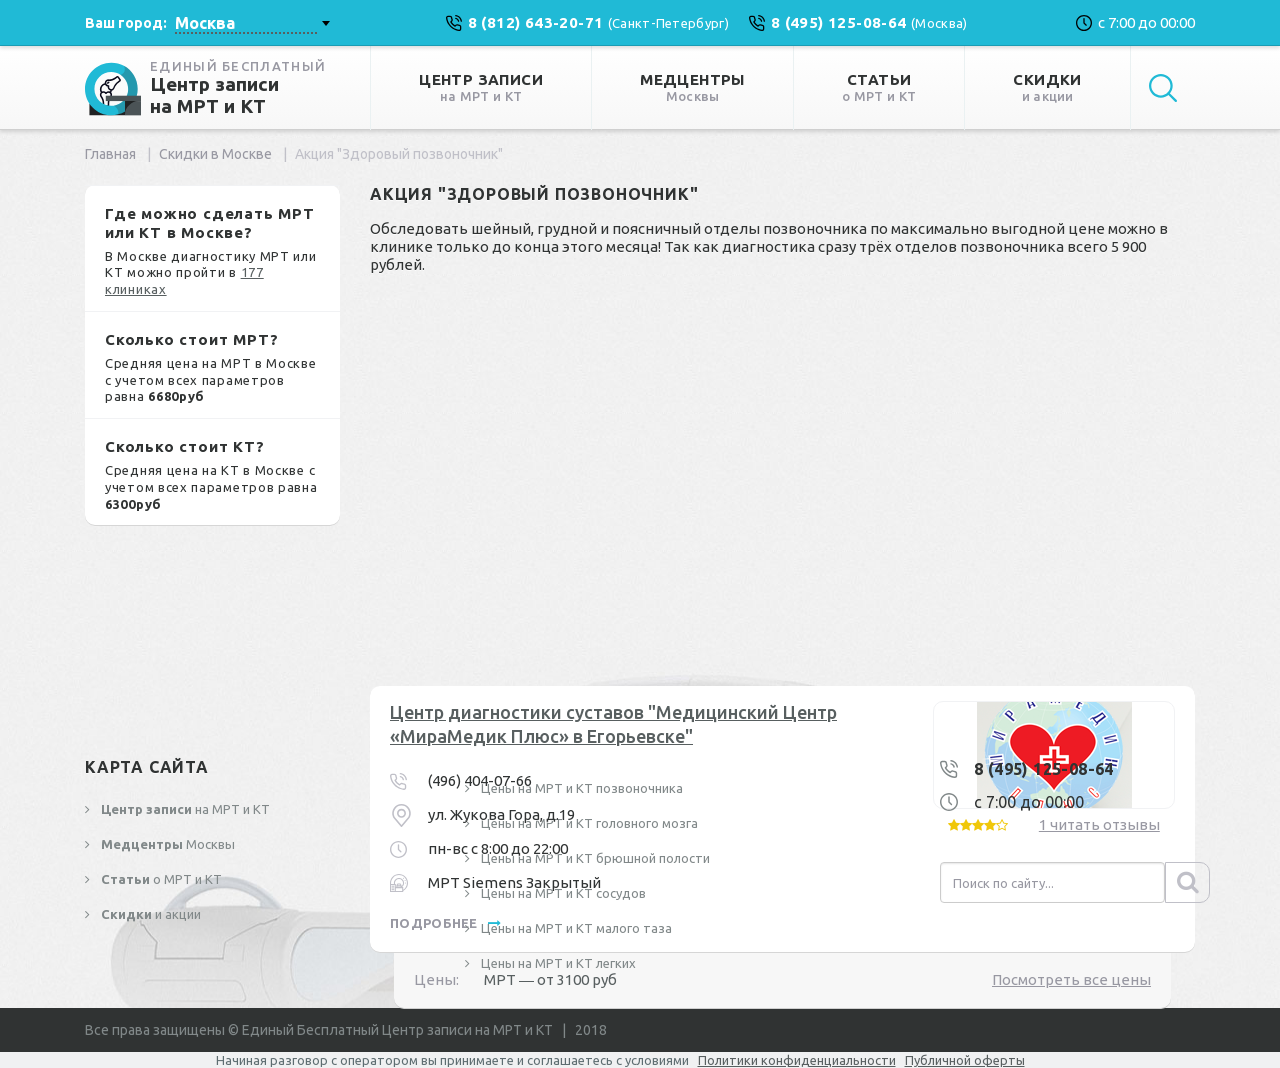 Image resolution: width=1280 pixels, height=1068 pixels. What do you see at coordinates (965, 1060) in the screenshot?
I see `Публичной оферты` at bounding box center [965, 1060].